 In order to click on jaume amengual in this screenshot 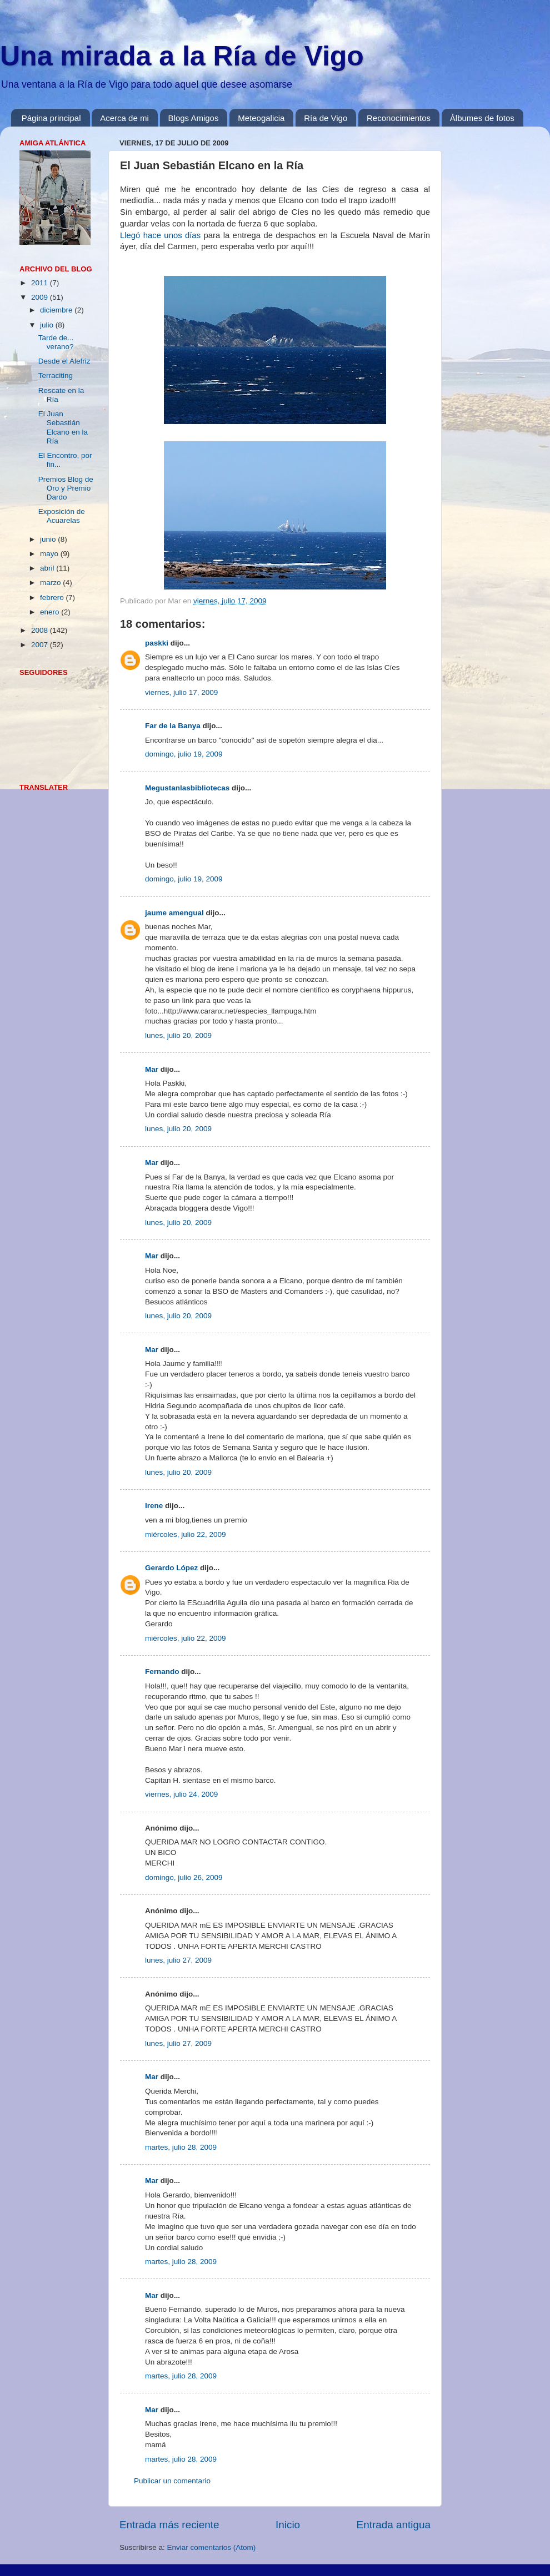, I will do `click(174, 913)`.